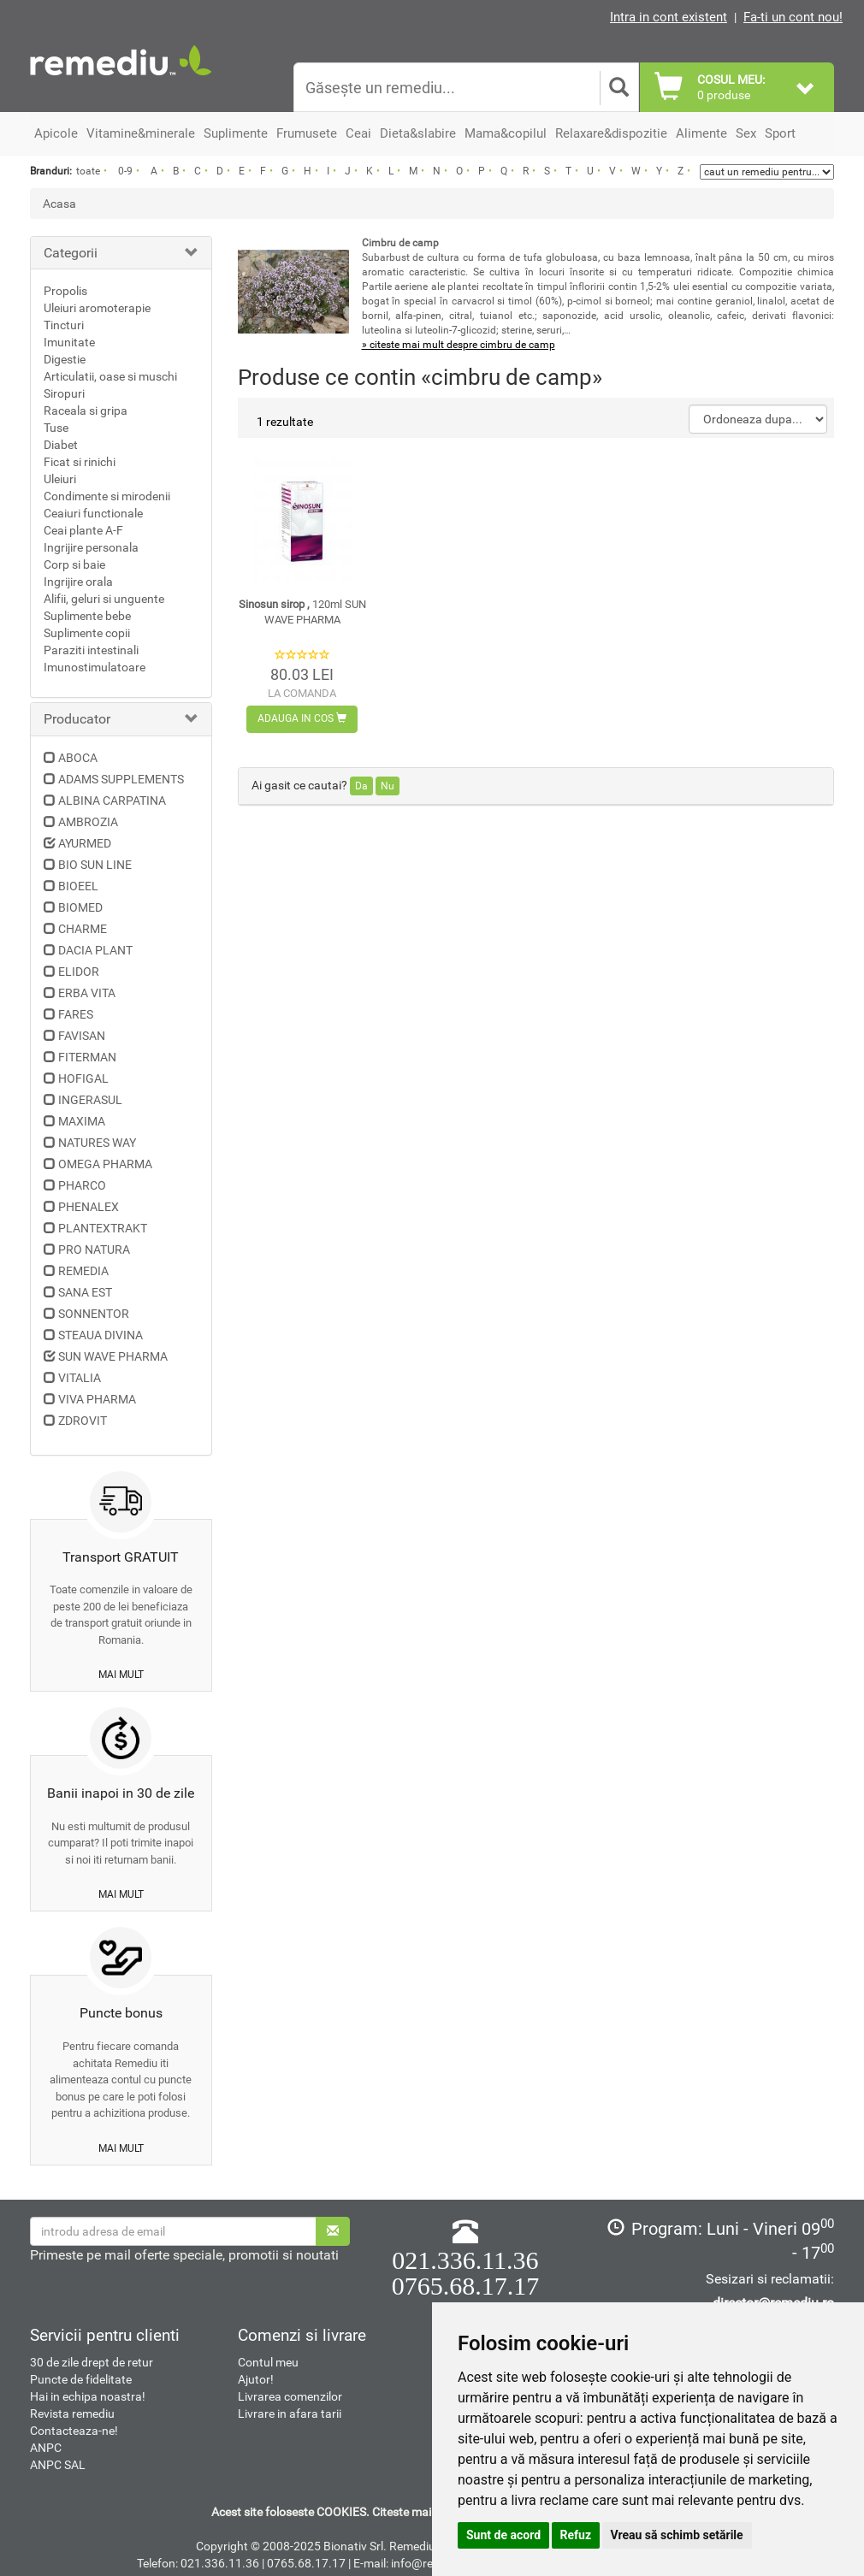 The height and width of the screenshot is (2576, 864). Describe the element at coordinates (65, 359) in the screenshot. I see `Digestie` at that location.